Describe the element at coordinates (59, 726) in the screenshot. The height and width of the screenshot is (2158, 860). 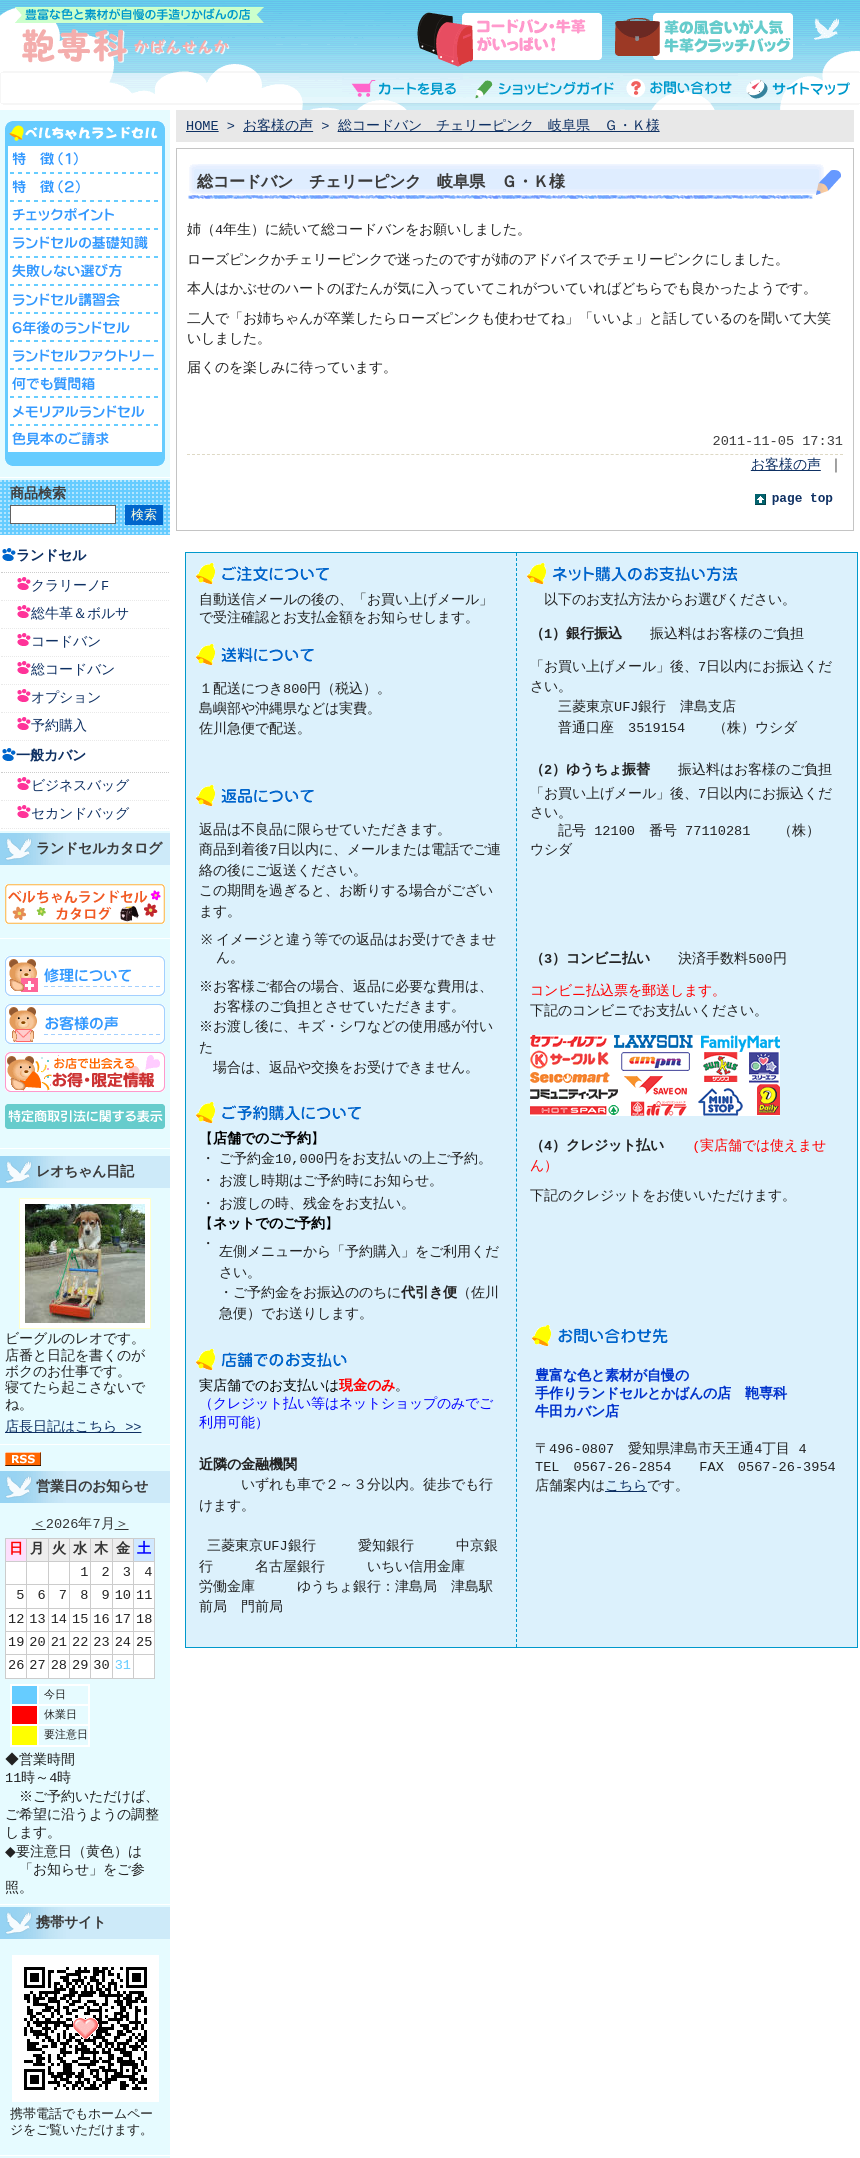
I see `予約購入` at that location.